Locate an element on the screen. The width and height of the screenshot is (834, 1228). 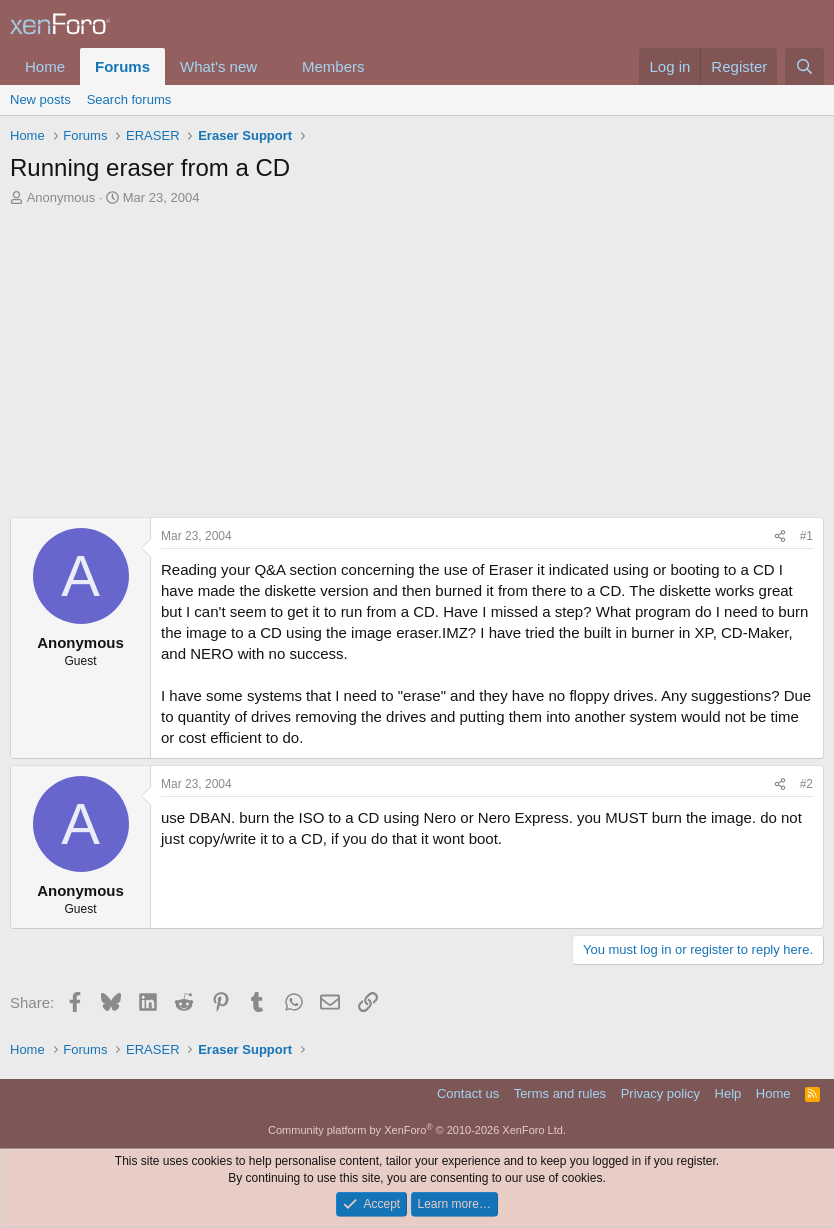
#2 is located at coordinates (806, 784).